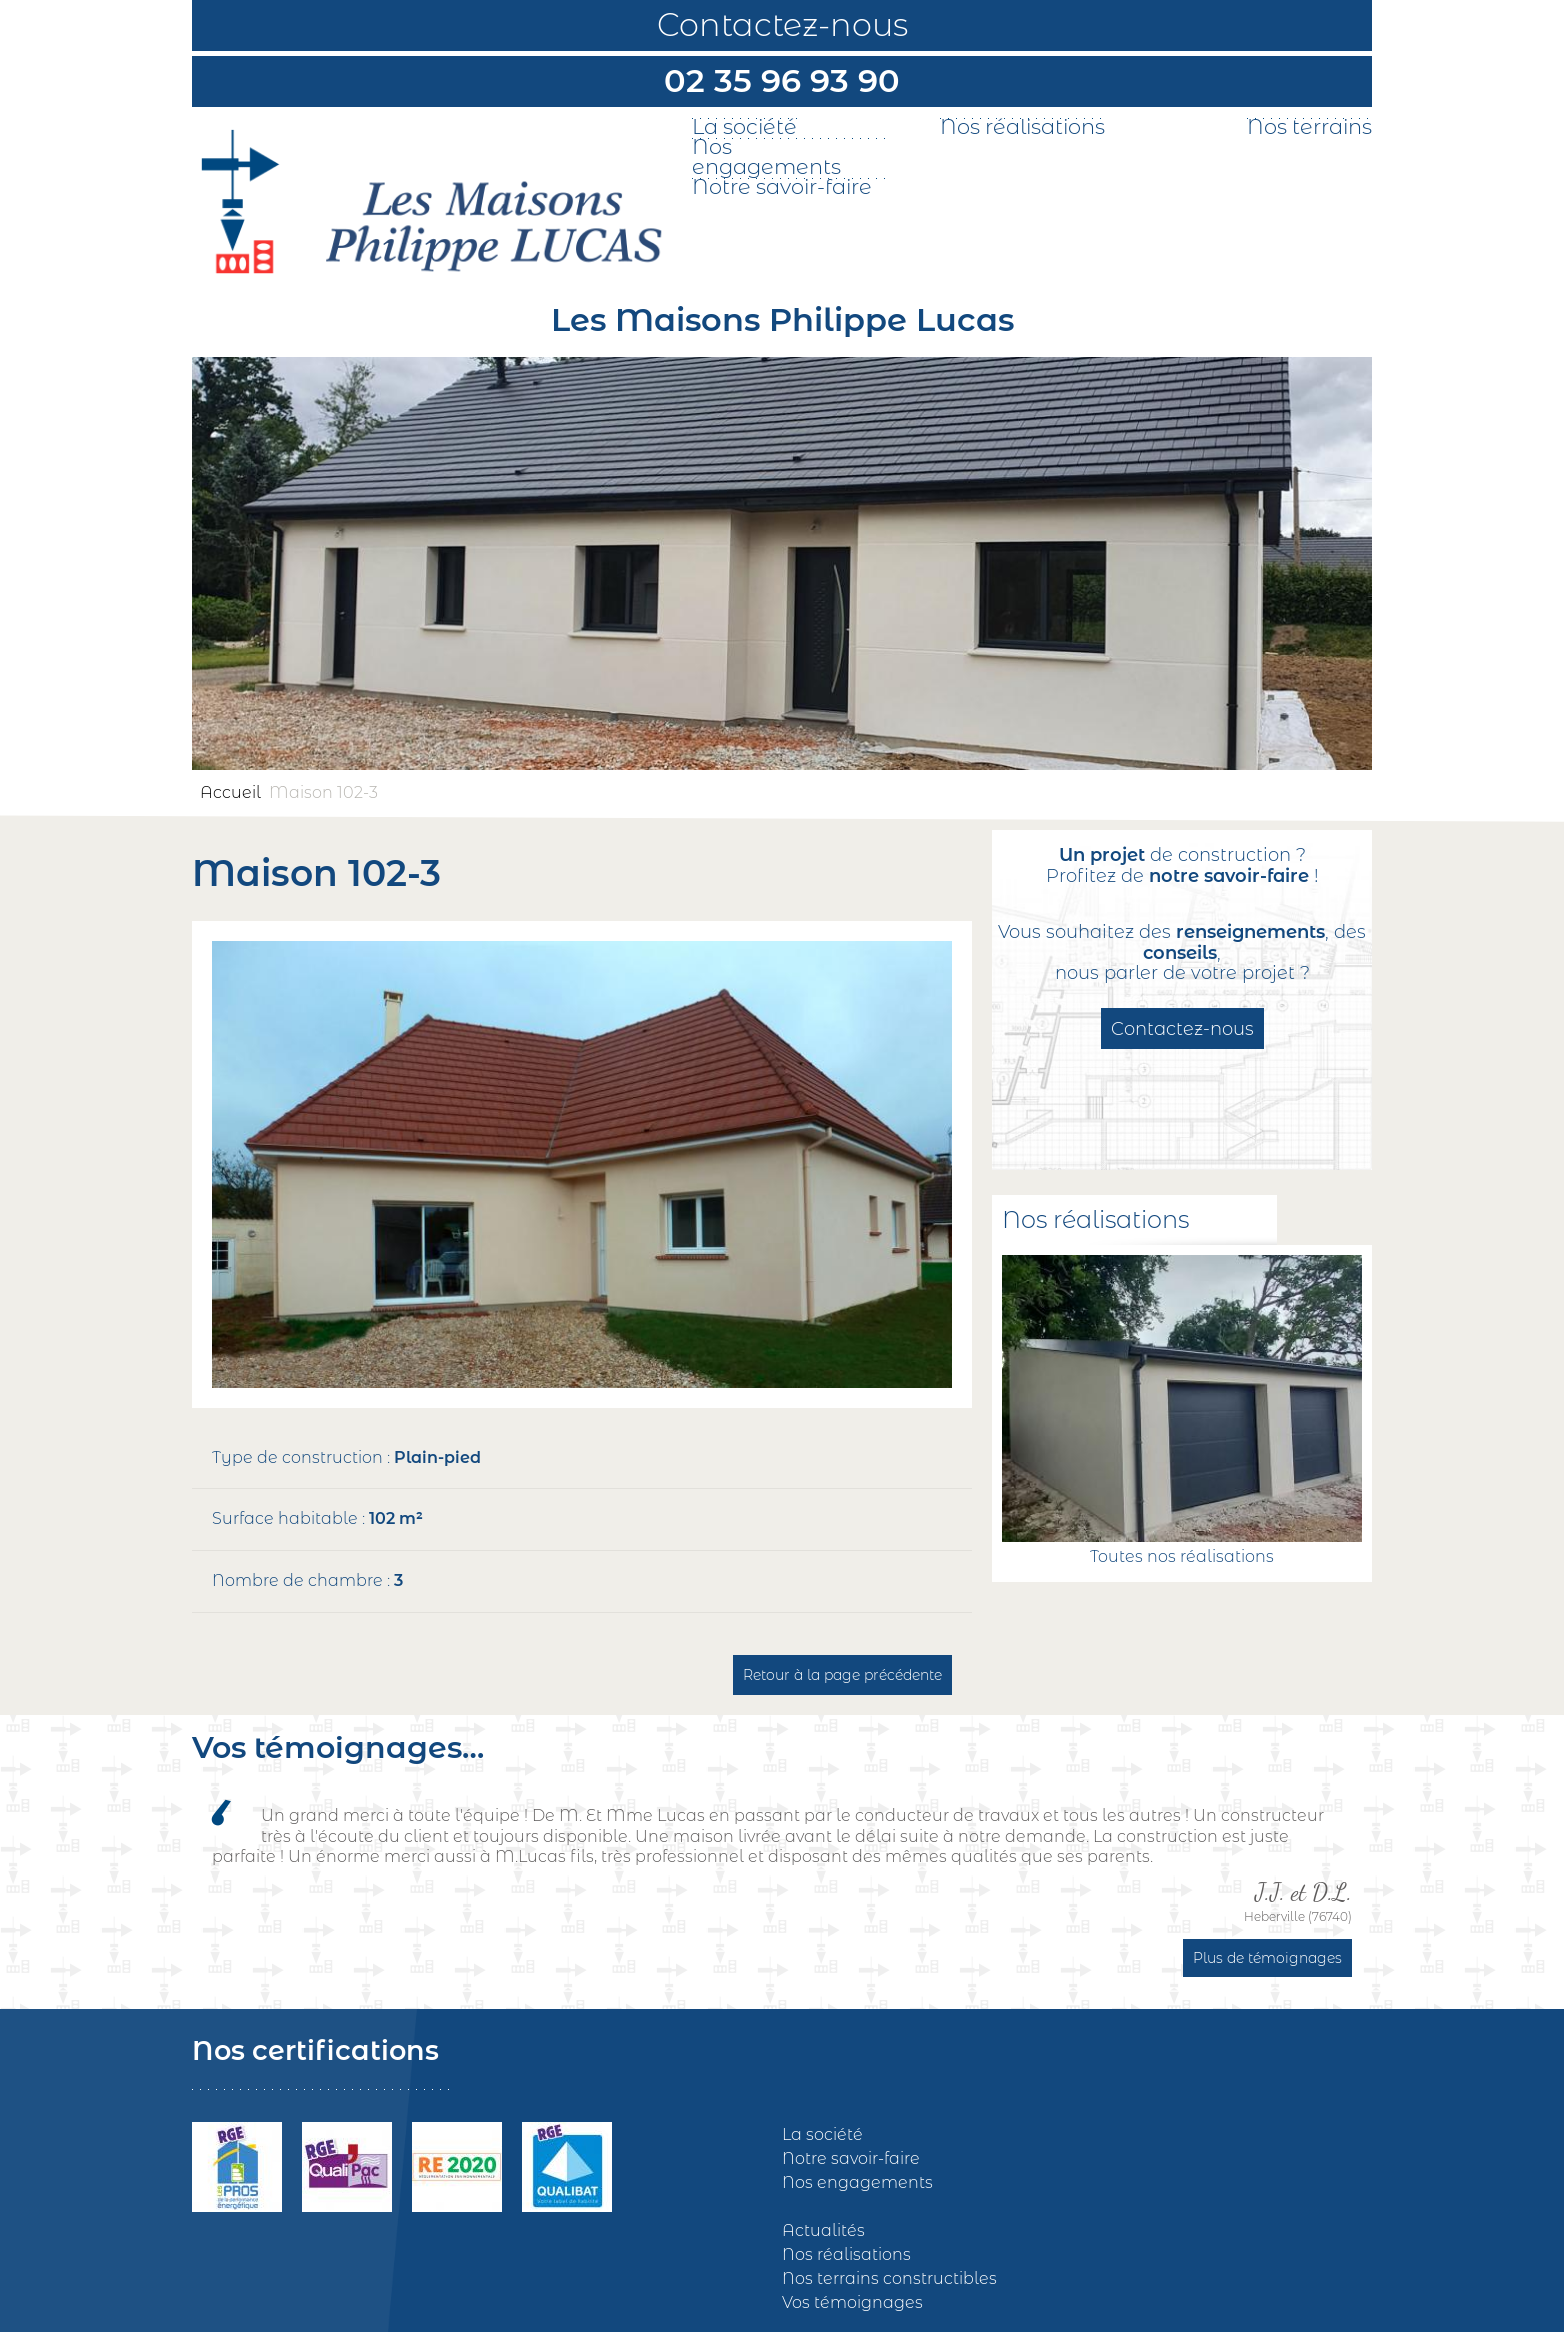  I want to click on Contactez-nous, so click(782, 24).